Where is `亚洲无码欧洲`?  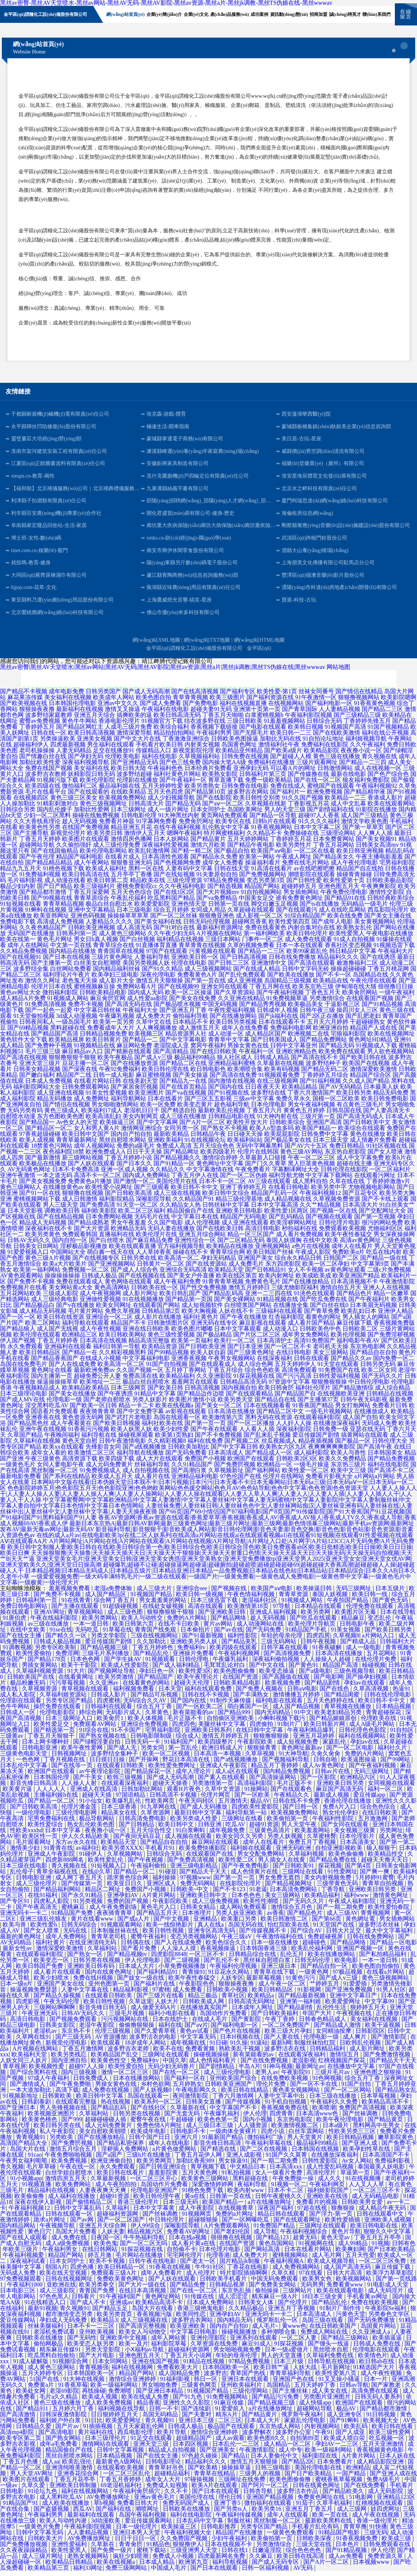
亚洲无码欧洲 is located at coordinates (294, 1853).